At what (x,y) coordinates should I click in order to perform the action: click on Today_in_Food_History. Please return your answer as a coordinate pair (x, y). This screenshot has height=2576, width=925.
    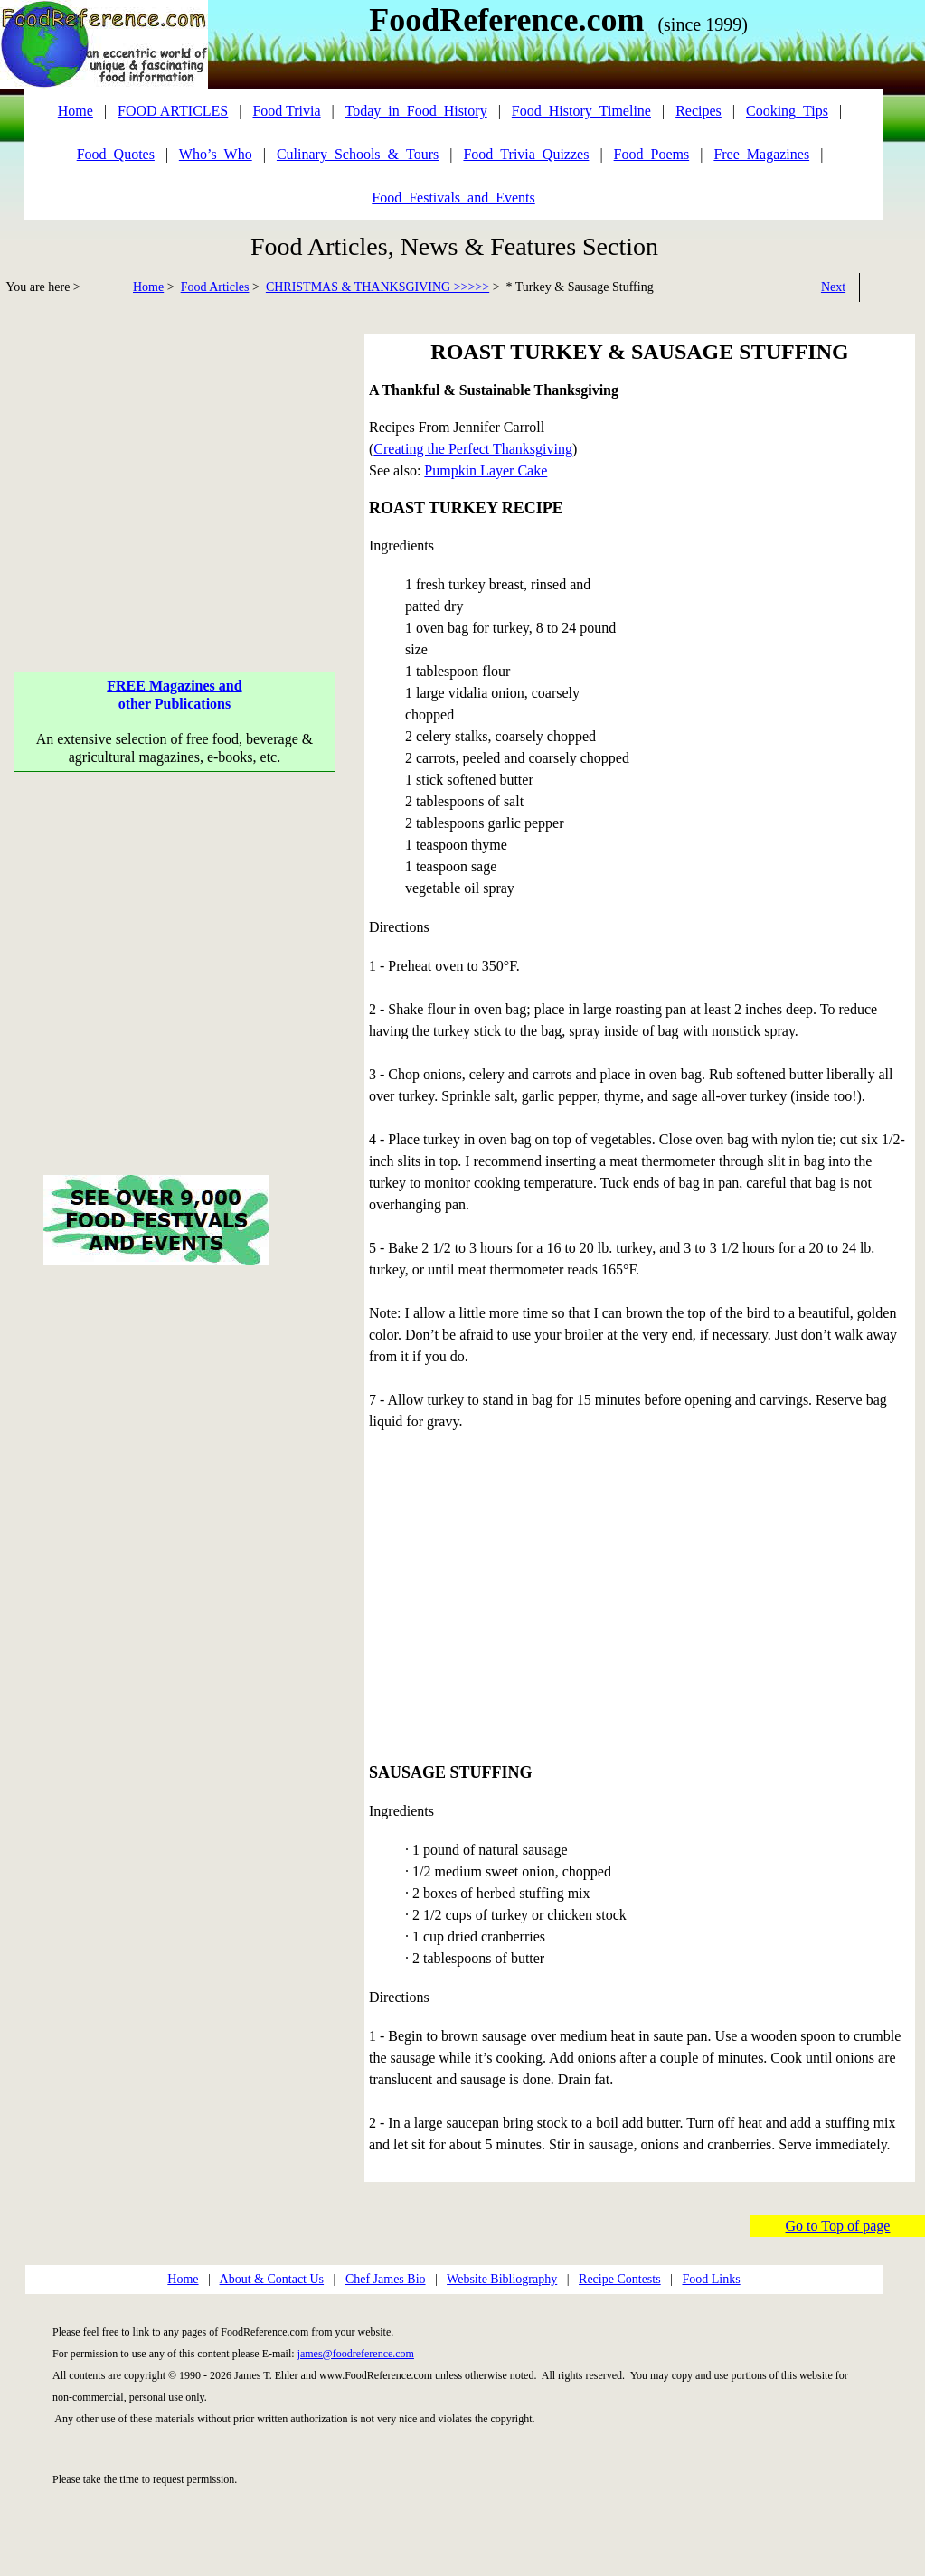
    Looking at the image, I should click on (416, 110).